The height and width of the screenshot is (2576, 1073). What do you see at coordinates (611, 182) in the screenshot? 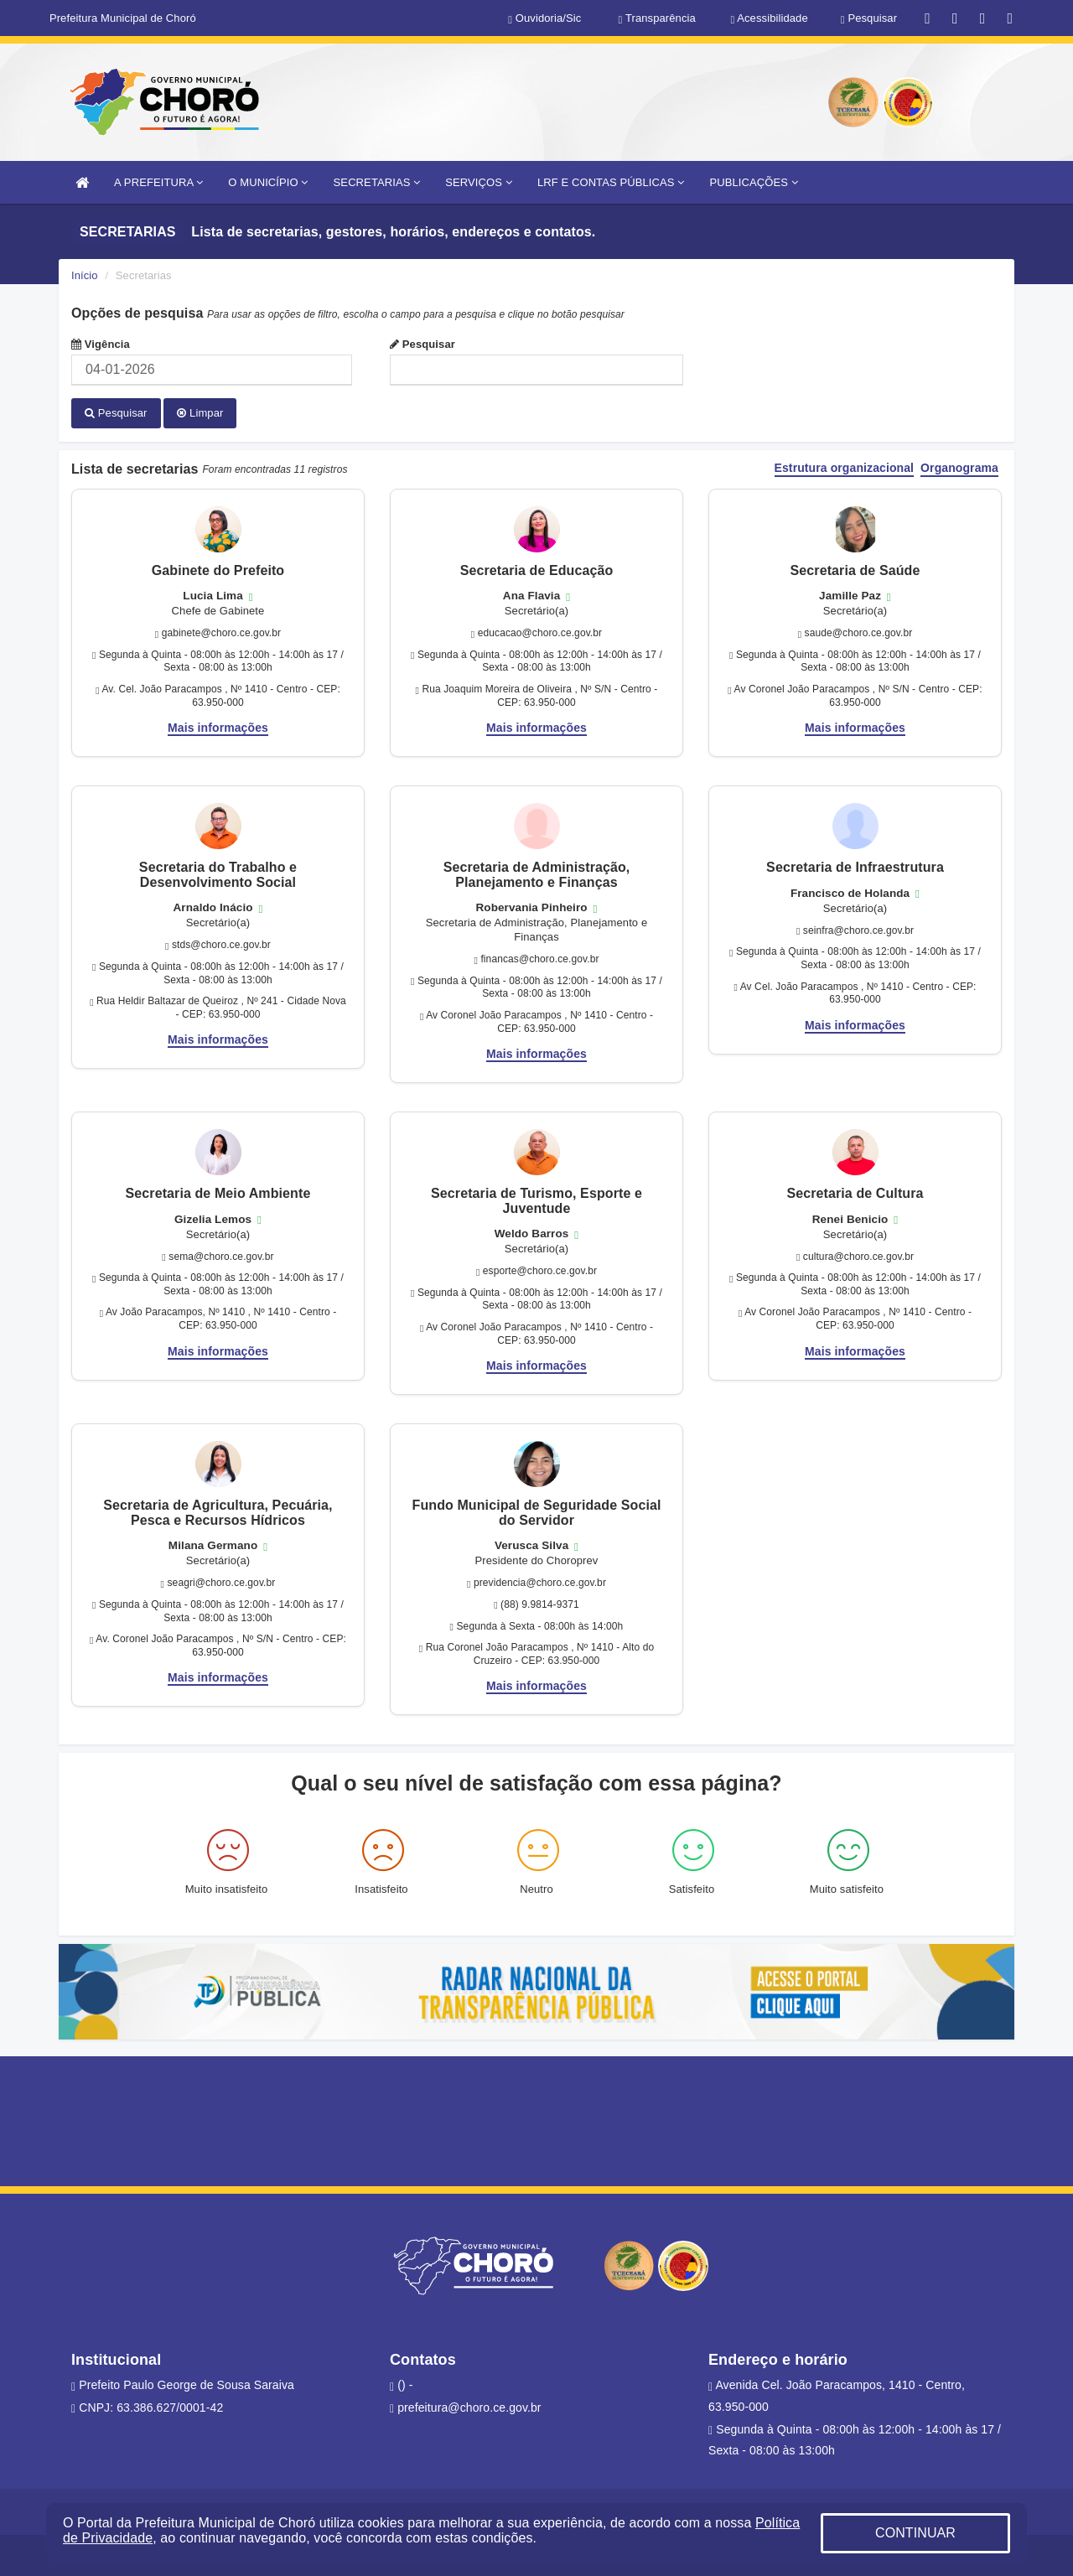
I see `LRF E CONTAS PÚBLICAS` at bounding box center [611, 182].